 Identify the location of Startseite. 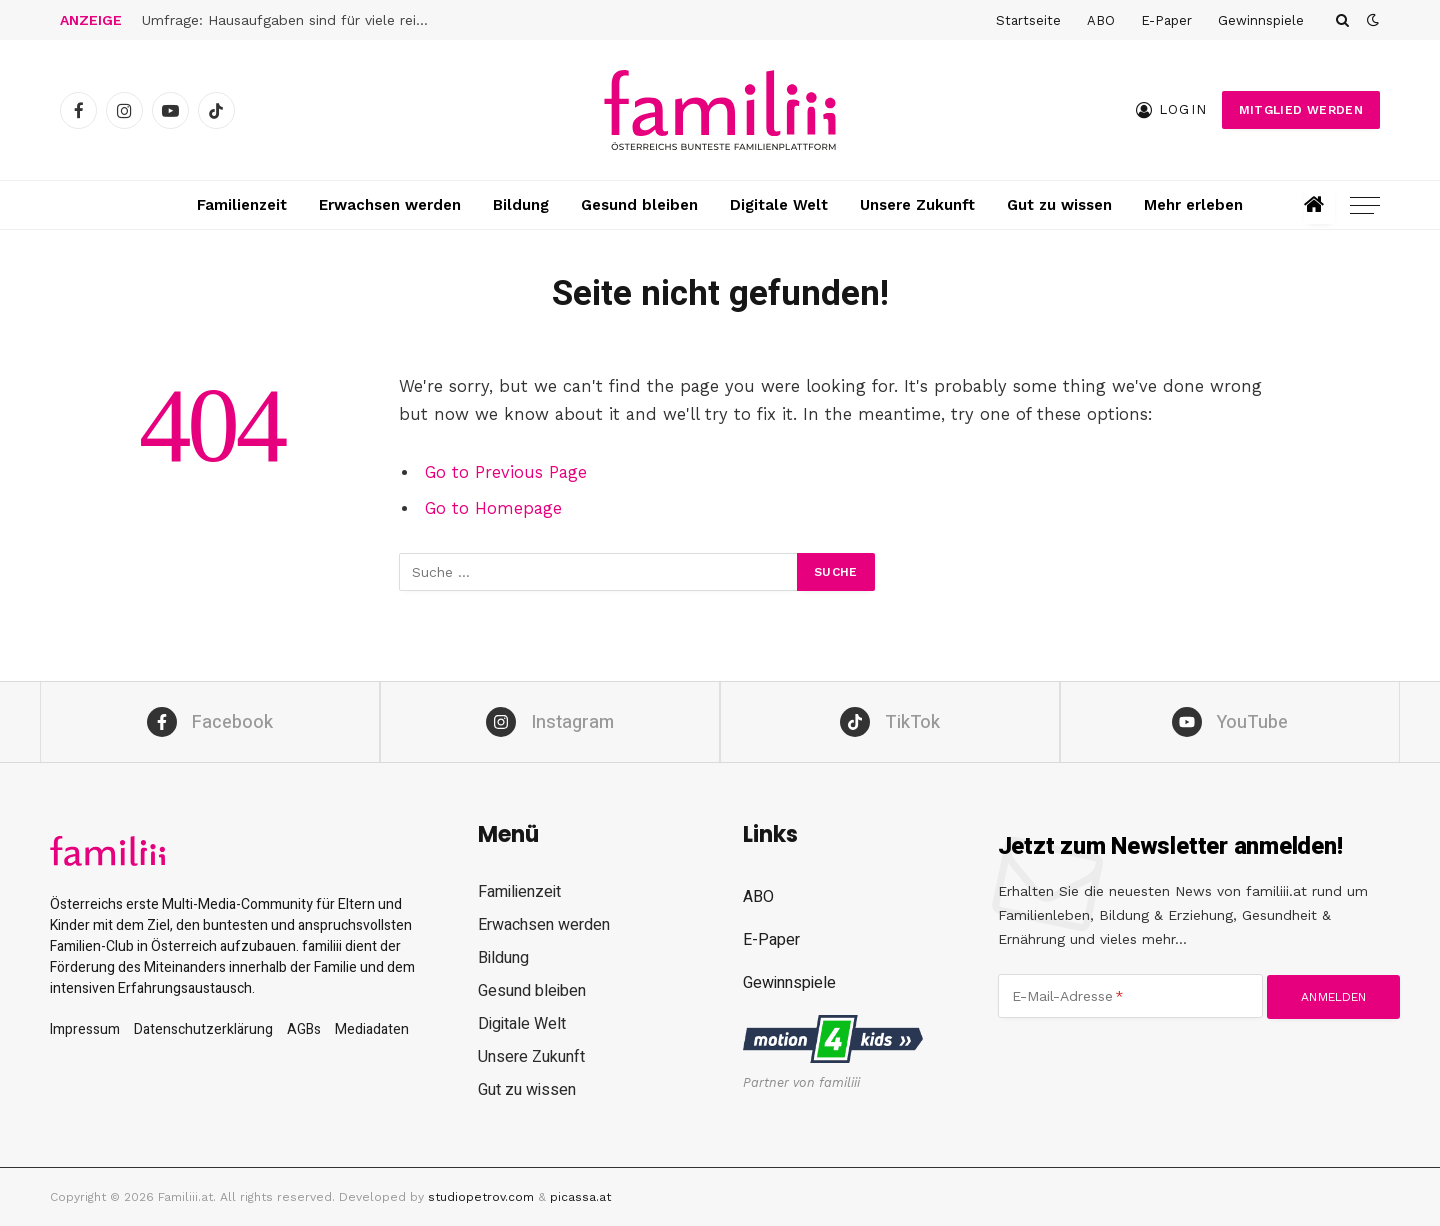
(1028, 20).